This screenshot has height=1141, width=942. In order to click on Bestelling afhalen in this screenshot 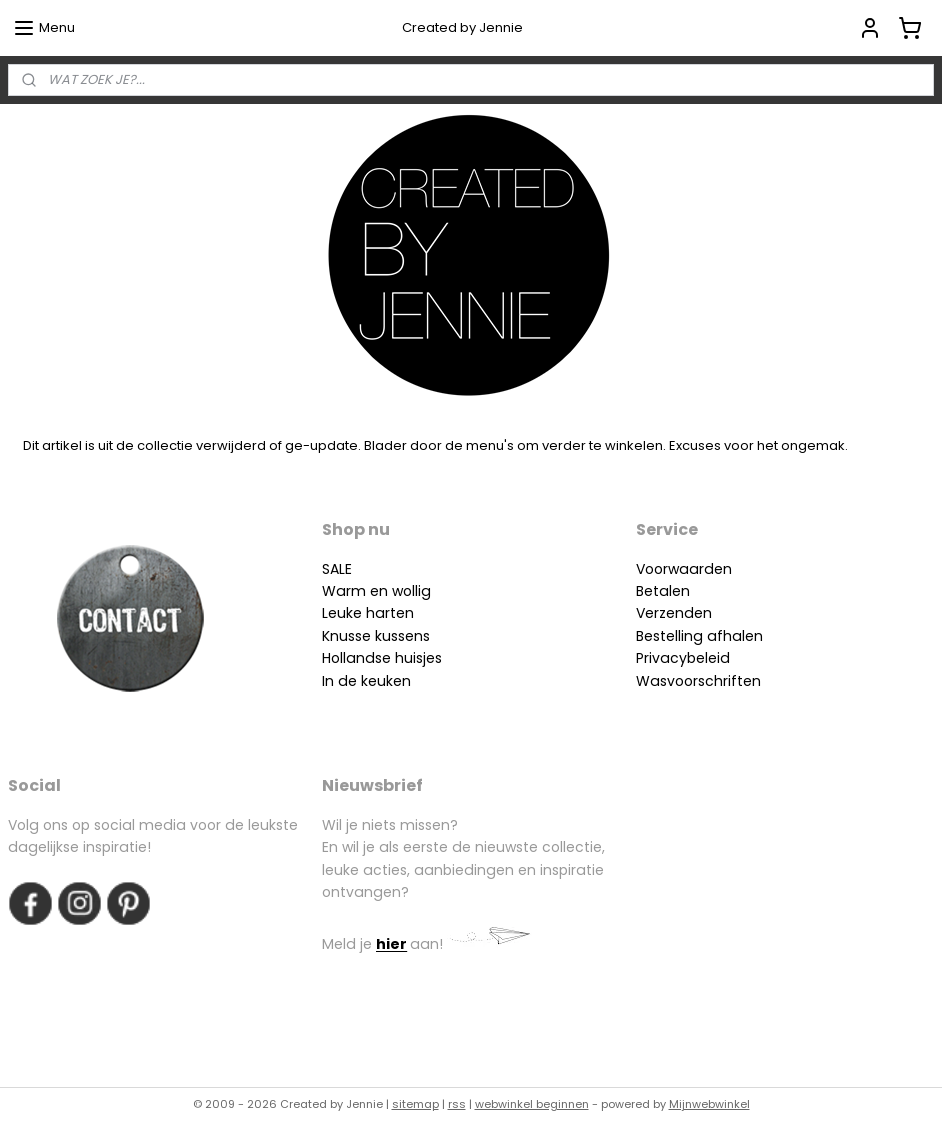, I will do `click(699, 636)`.